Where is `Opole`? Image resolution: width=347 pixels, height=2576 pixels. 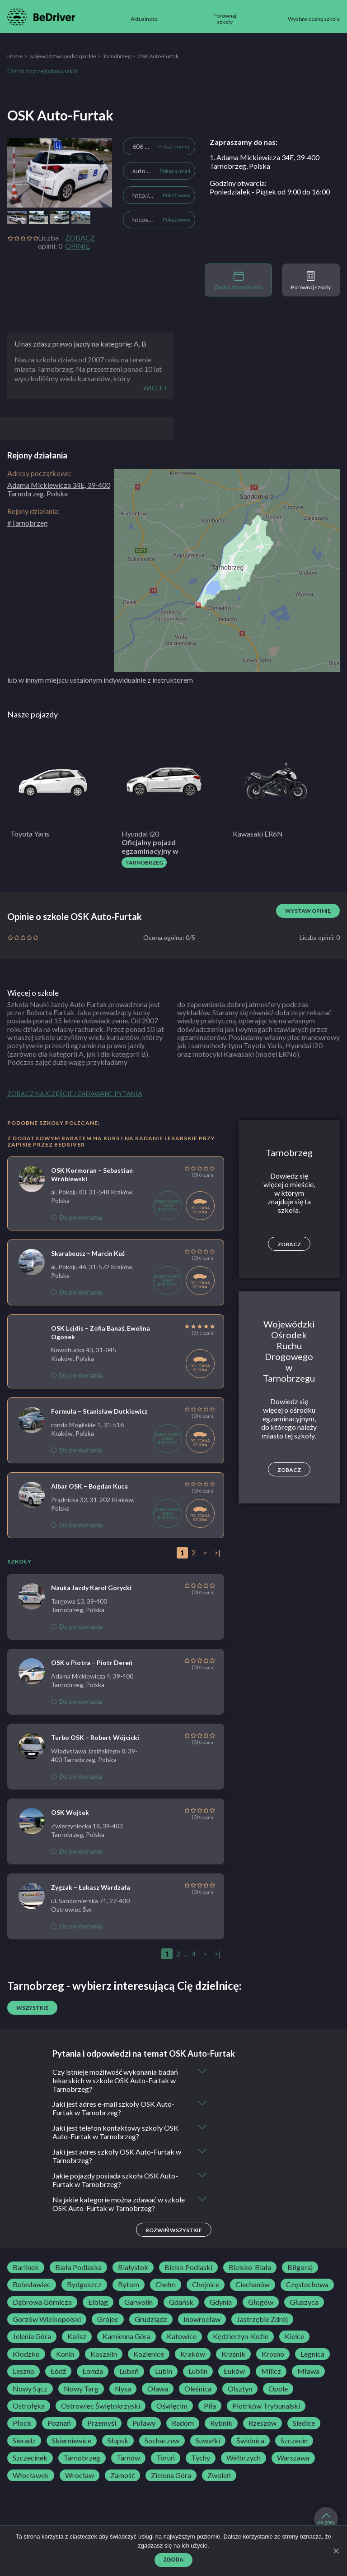 Opole is located at coordinates (278, 2389).